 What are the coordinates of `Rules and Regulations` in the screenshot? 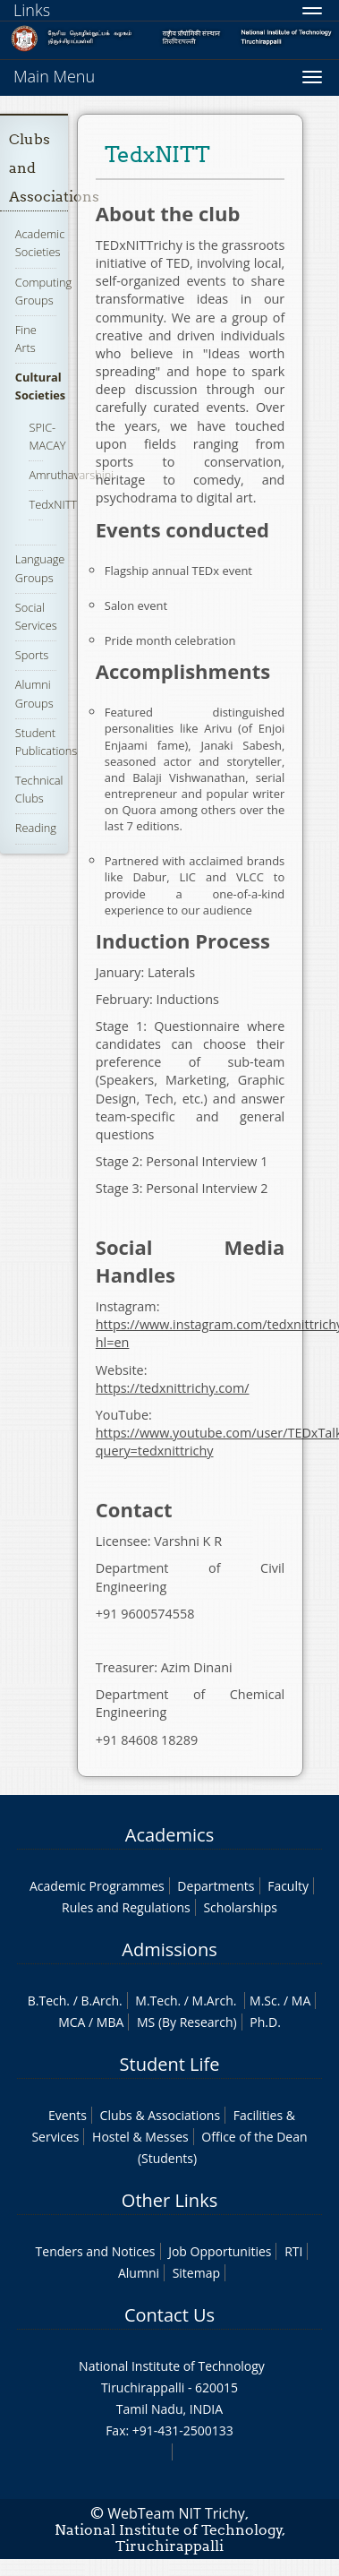 It's located at (126, 1907).